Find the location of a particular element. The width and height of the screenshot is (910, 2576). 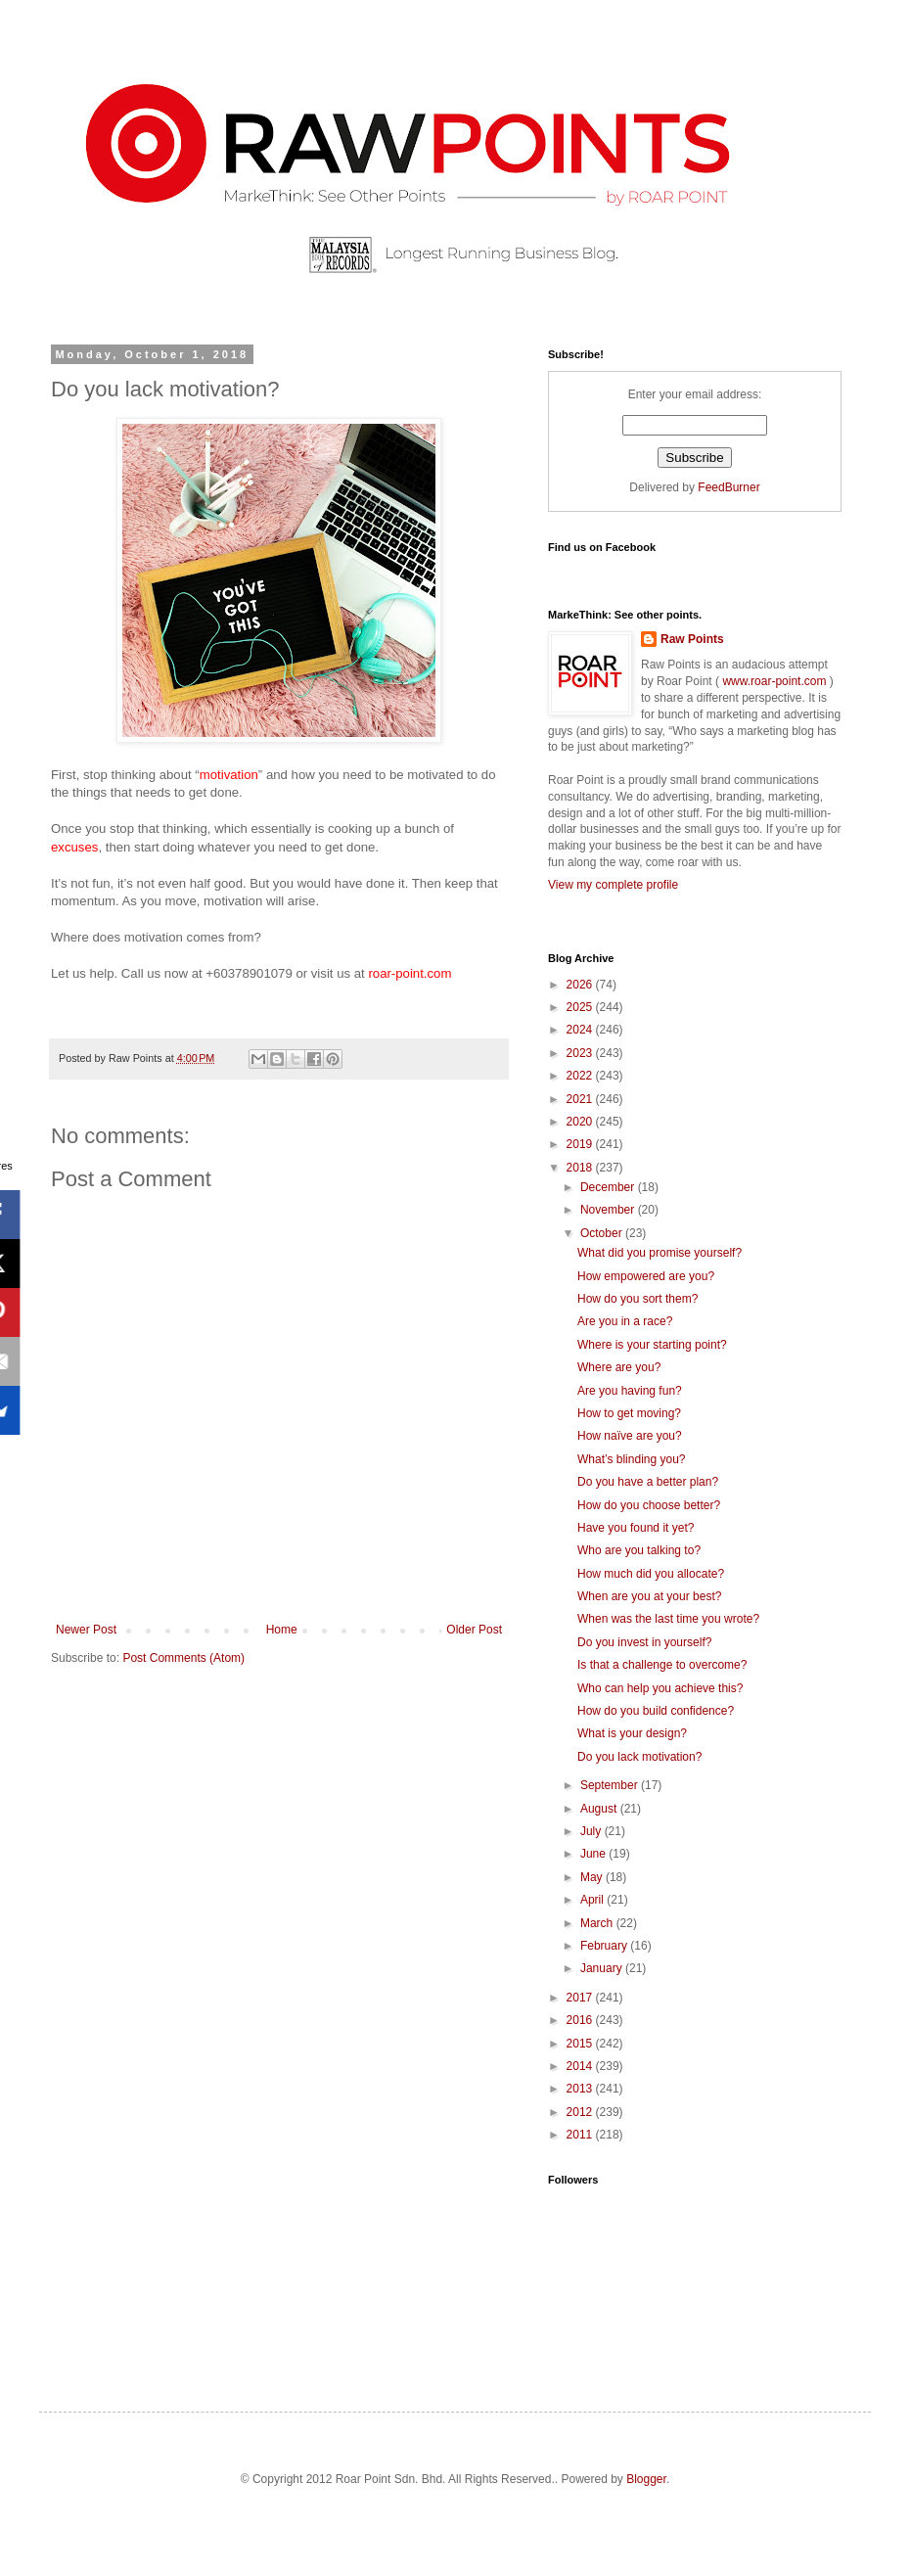

www.roar-point.com is located at coordinates (774, 681).